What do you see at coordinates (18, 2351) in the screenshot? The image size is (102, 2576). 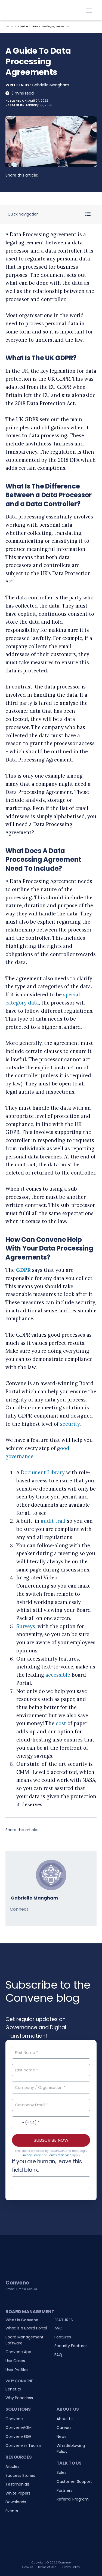 I see `Convene App` at bounding box center [18, 2351].